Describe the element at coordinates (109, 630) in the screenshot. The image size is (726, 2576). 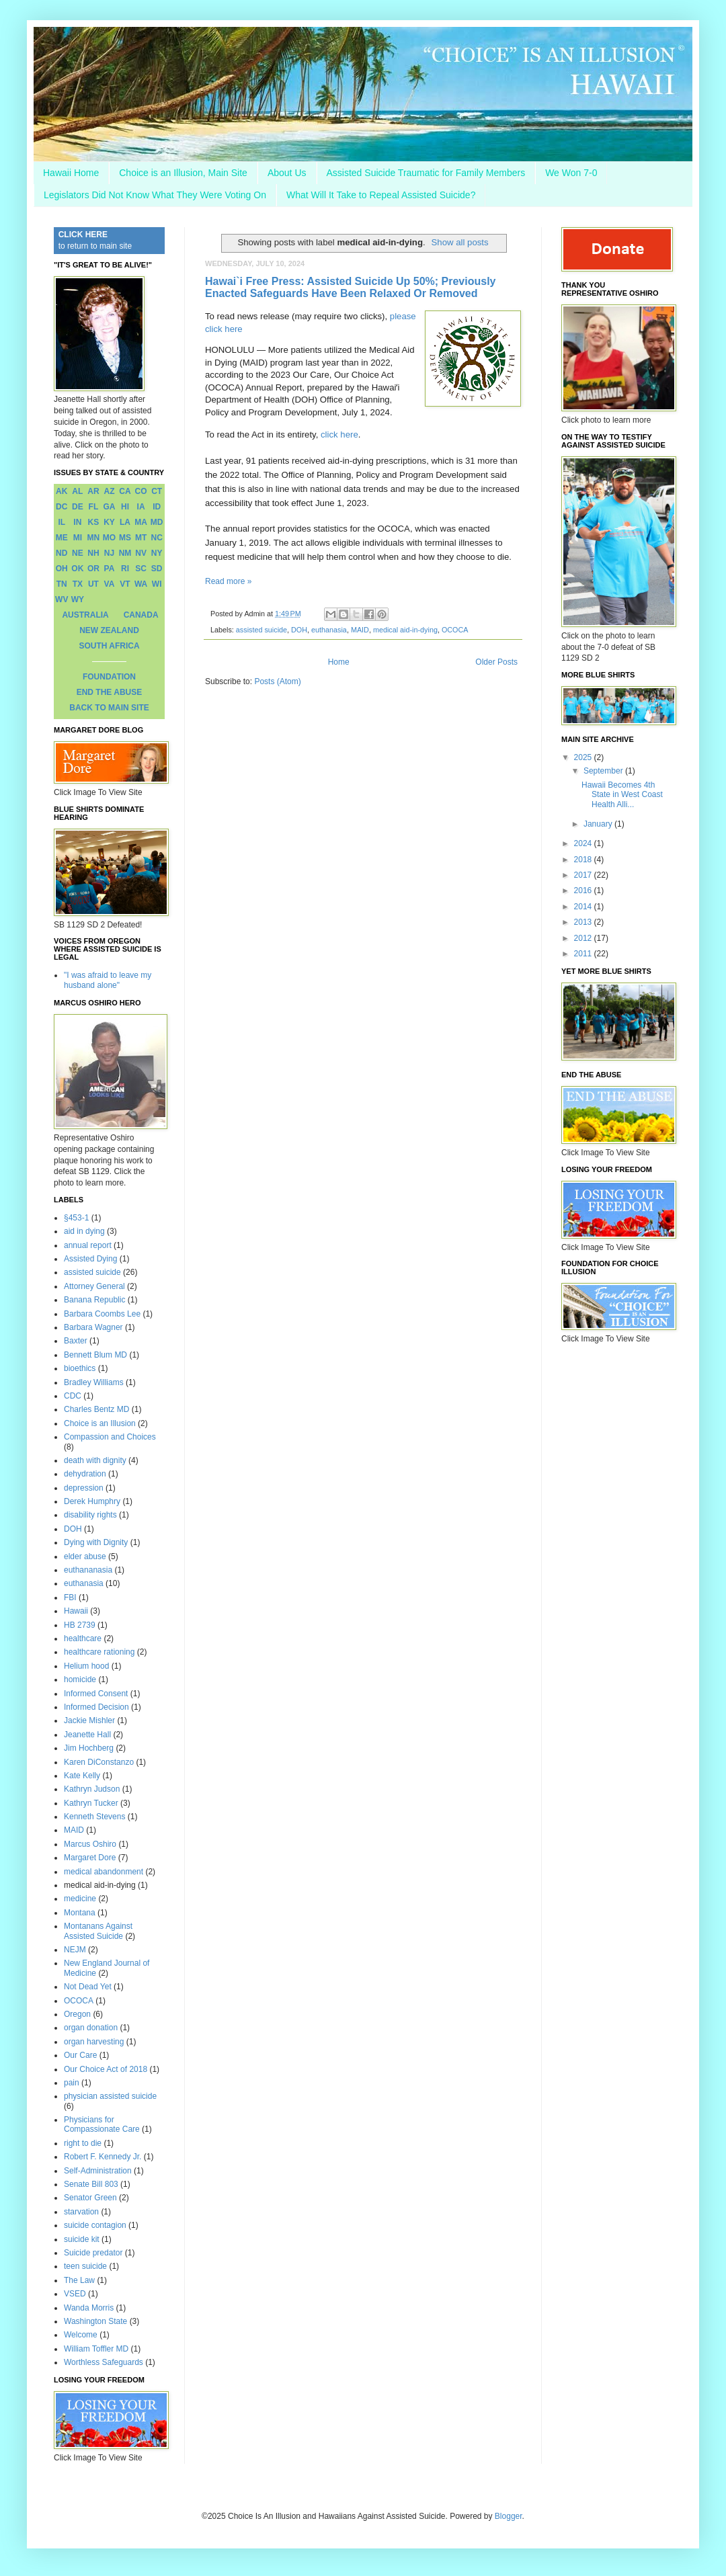
I see `NEW ZEALAND` at that location.